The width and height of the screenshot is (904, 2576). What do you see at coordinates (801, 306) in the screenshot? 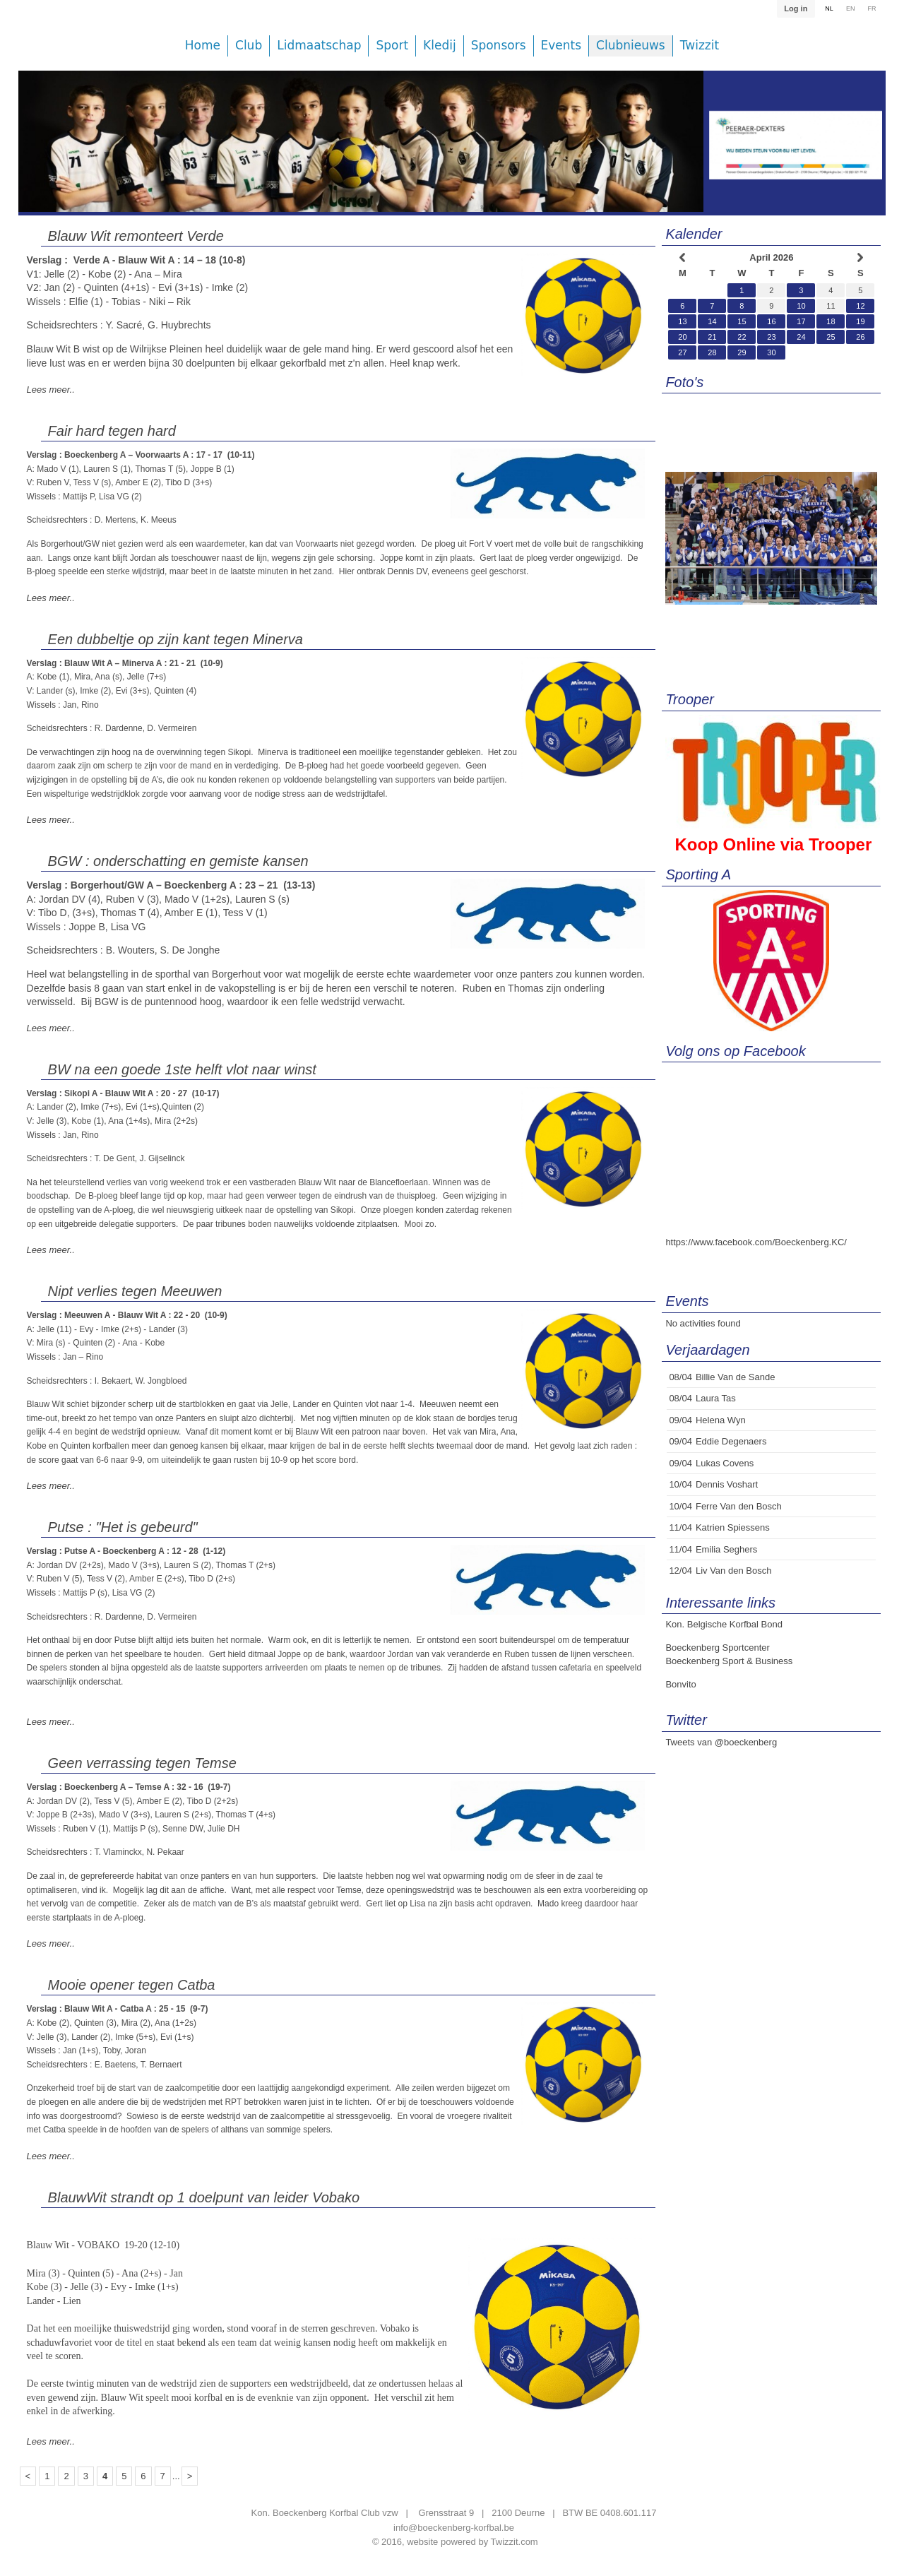
I see `10` at bounding box center [801, 306].